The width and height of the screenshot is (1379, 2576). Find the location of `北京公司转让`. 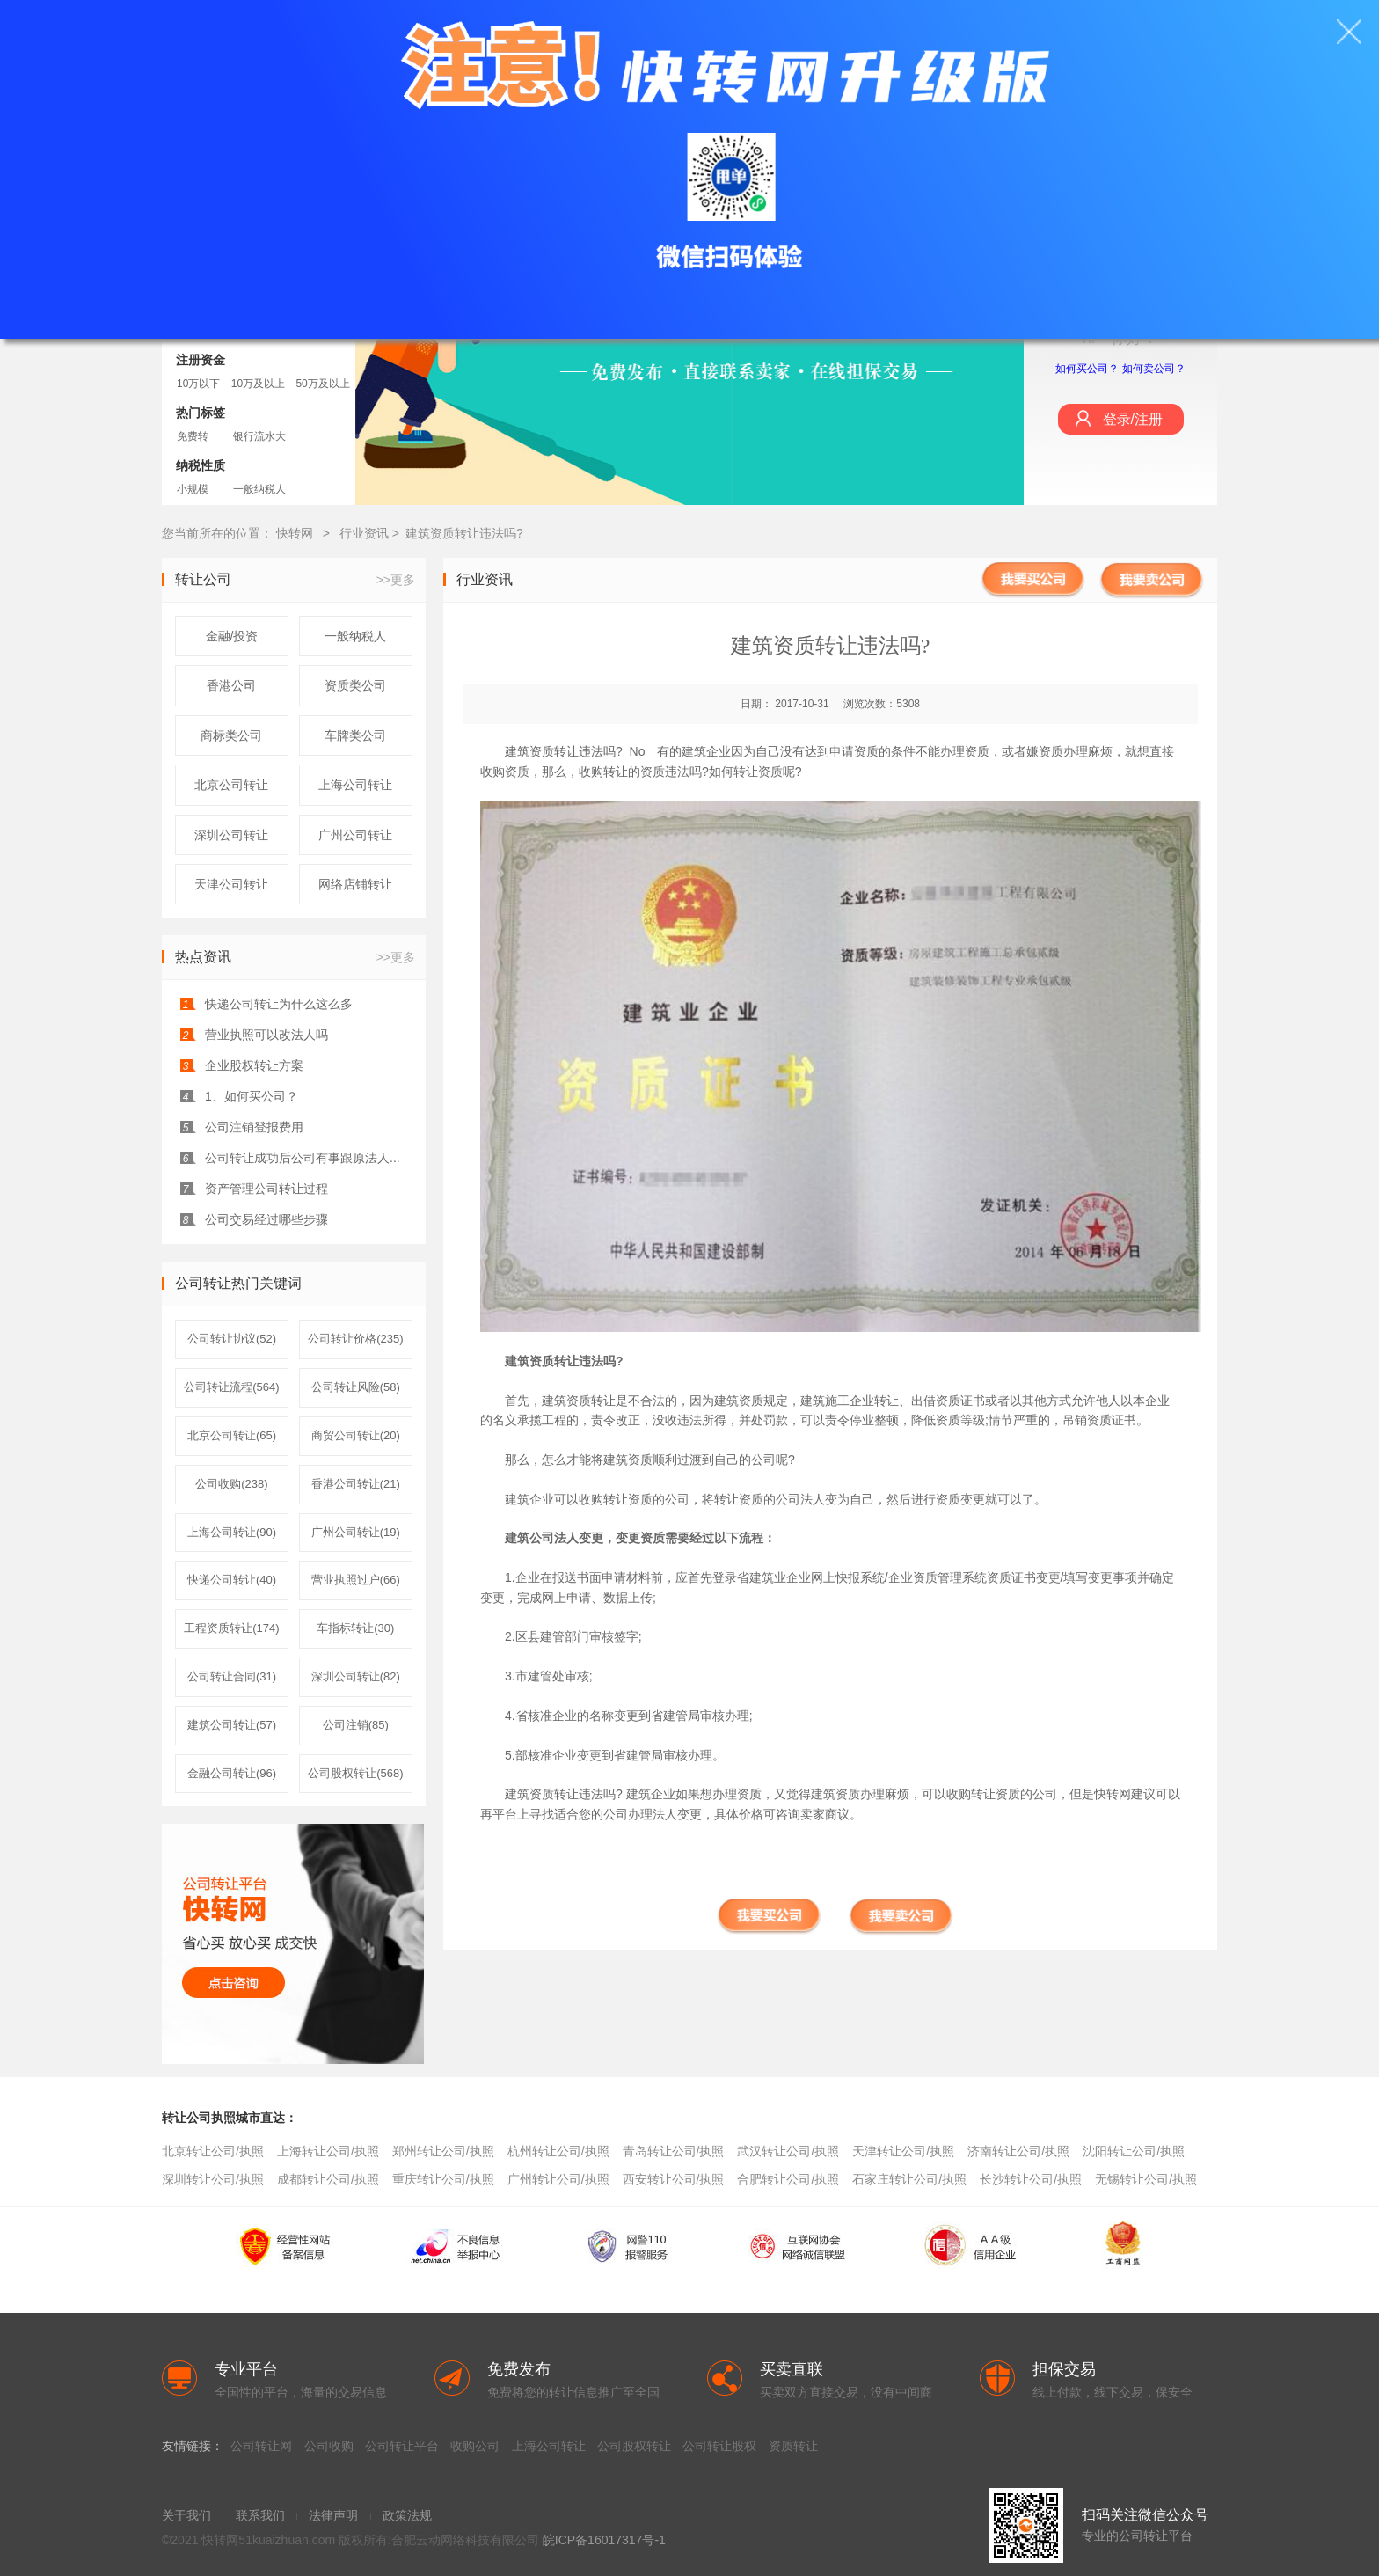

北京公司转让 is located at coordinates (231, 785).